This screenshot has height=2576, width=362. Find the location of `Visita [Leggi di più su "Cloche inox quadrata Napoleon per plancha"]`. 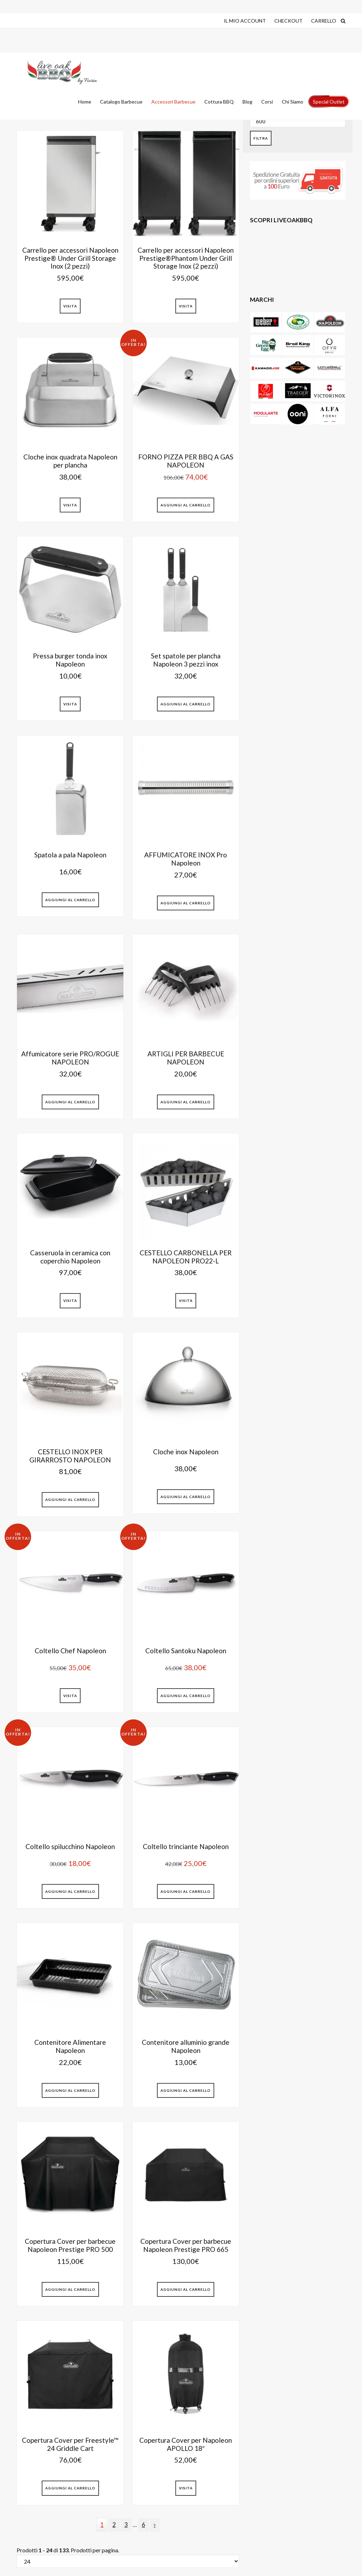

Visita [Leggi di più su "Cloche inox quadrata Napoleon per plancha"] is located at coordinates (70, 505).